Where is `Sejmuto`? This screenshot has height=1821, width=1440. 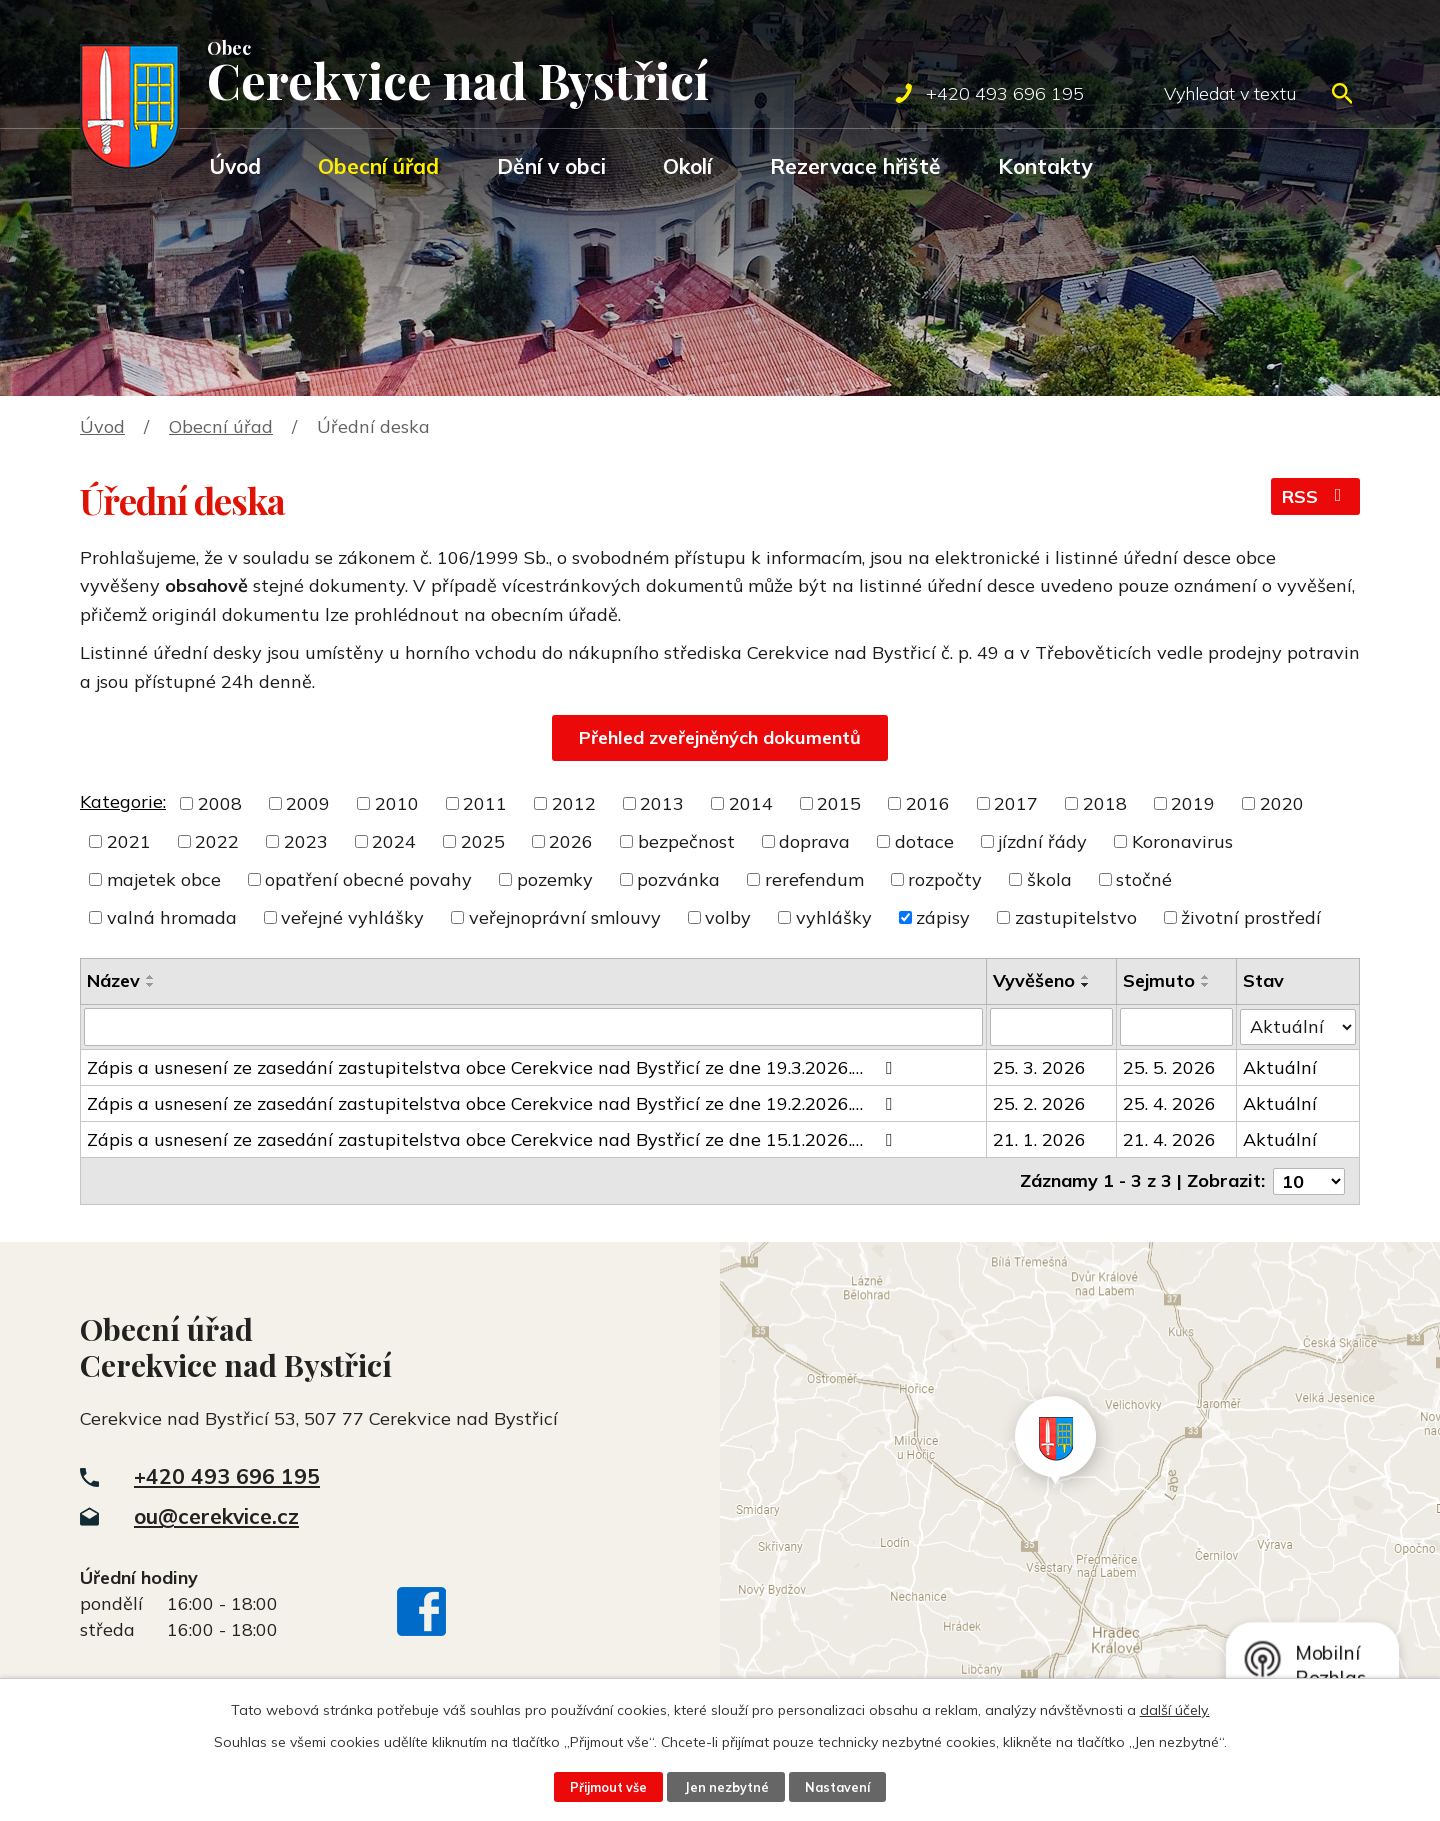 Sejmuto is located at coordinates (1159, 980).